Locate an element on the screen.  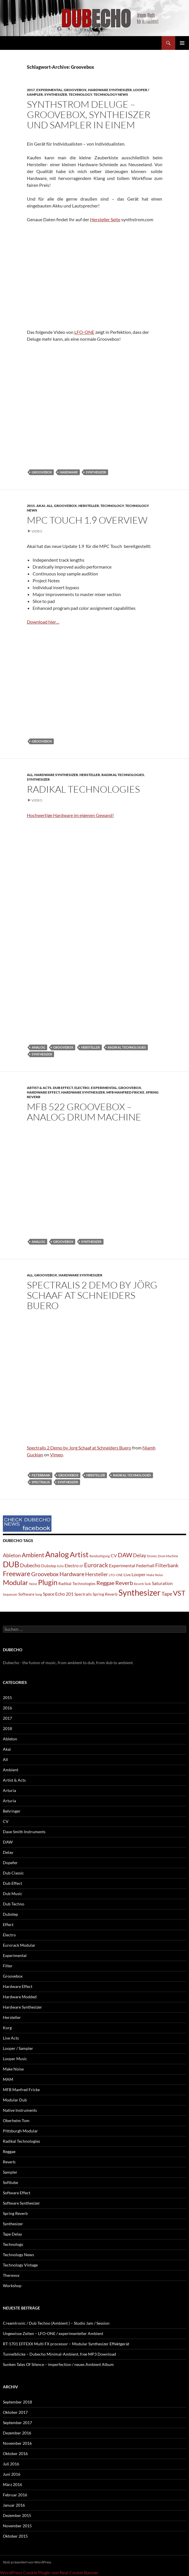
Oktober 2017 is located at coordinates (15, 2412).